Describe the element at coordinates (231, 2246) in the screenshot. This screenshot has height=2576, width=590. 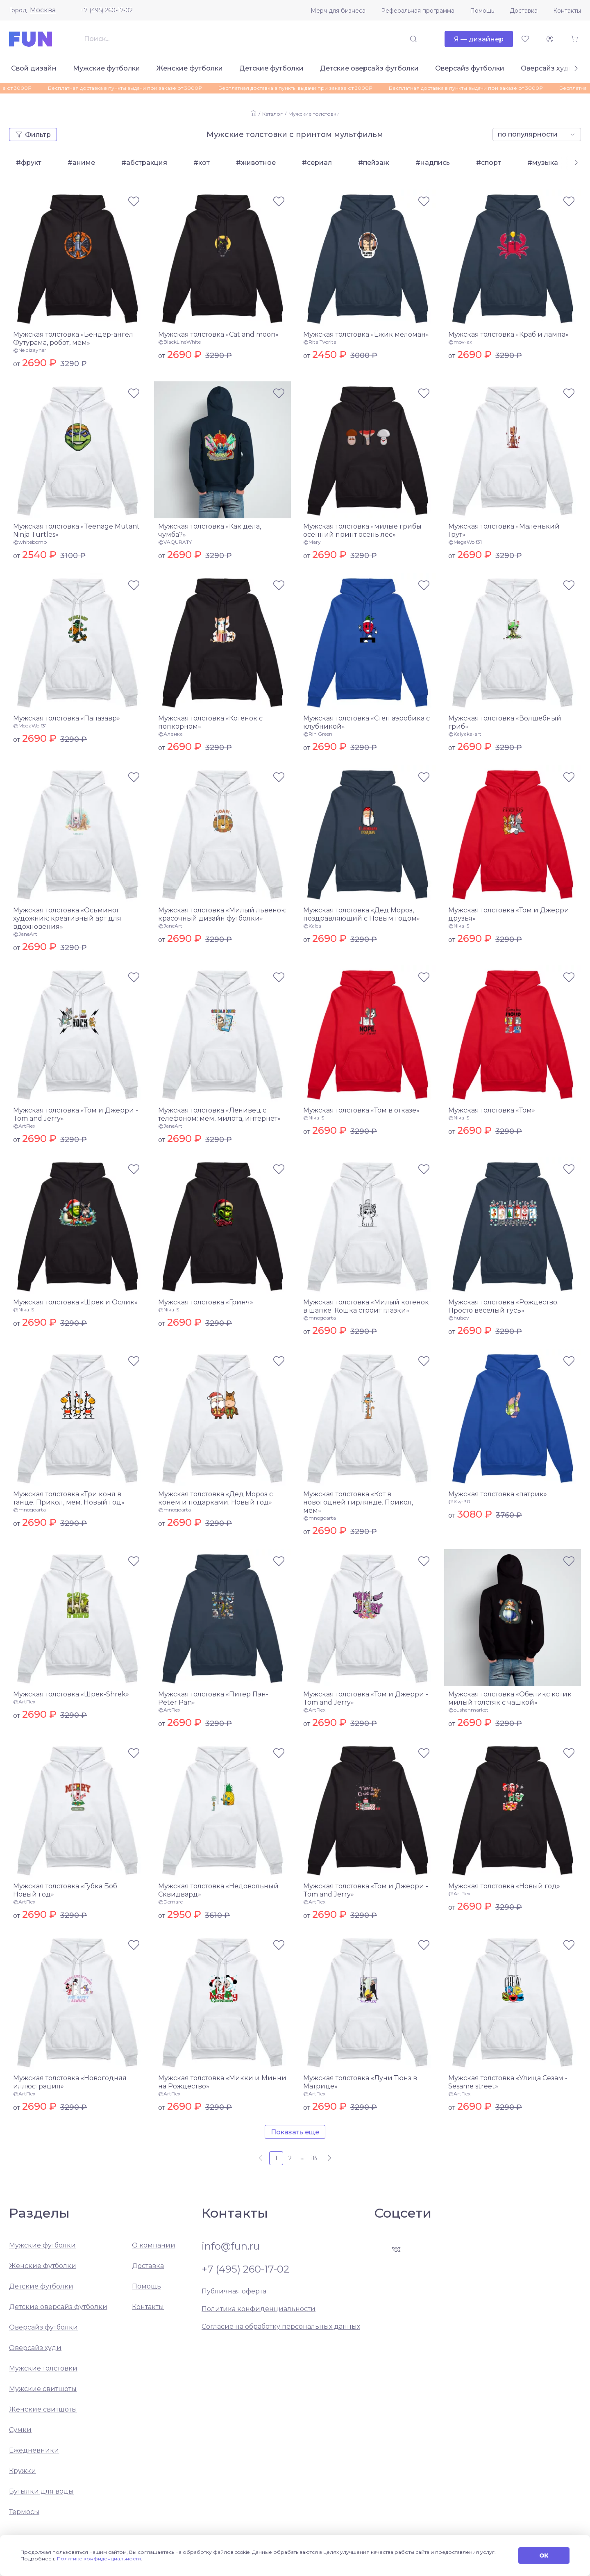
I see `info@fun.ru` at that location.